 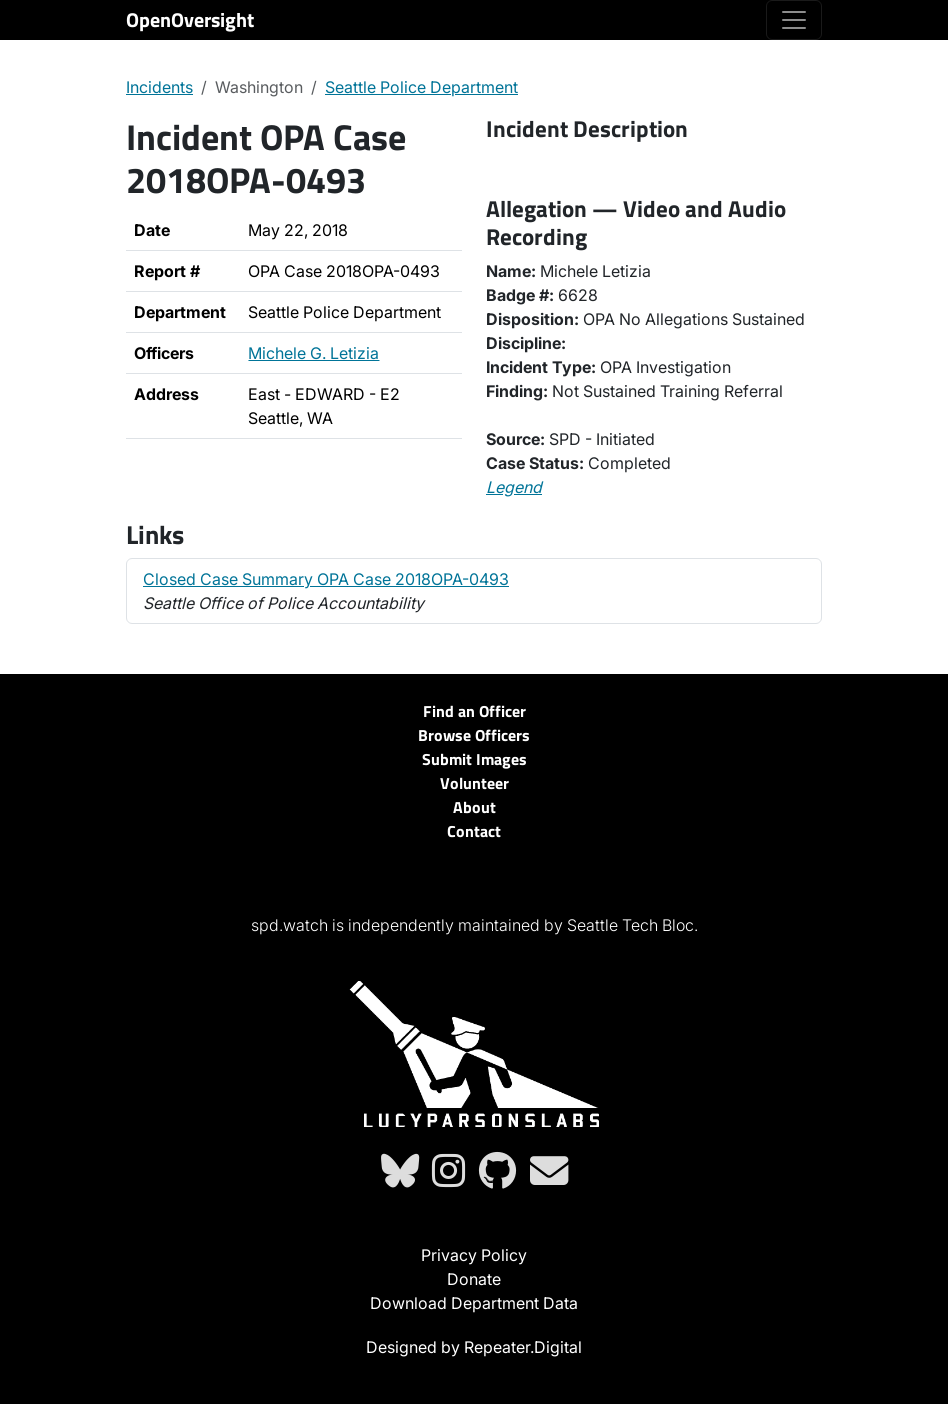 What do you see at coordinates (474, 1303) in the screenshot?
I see `Download Department Data` at bounding box center [474, 1303].